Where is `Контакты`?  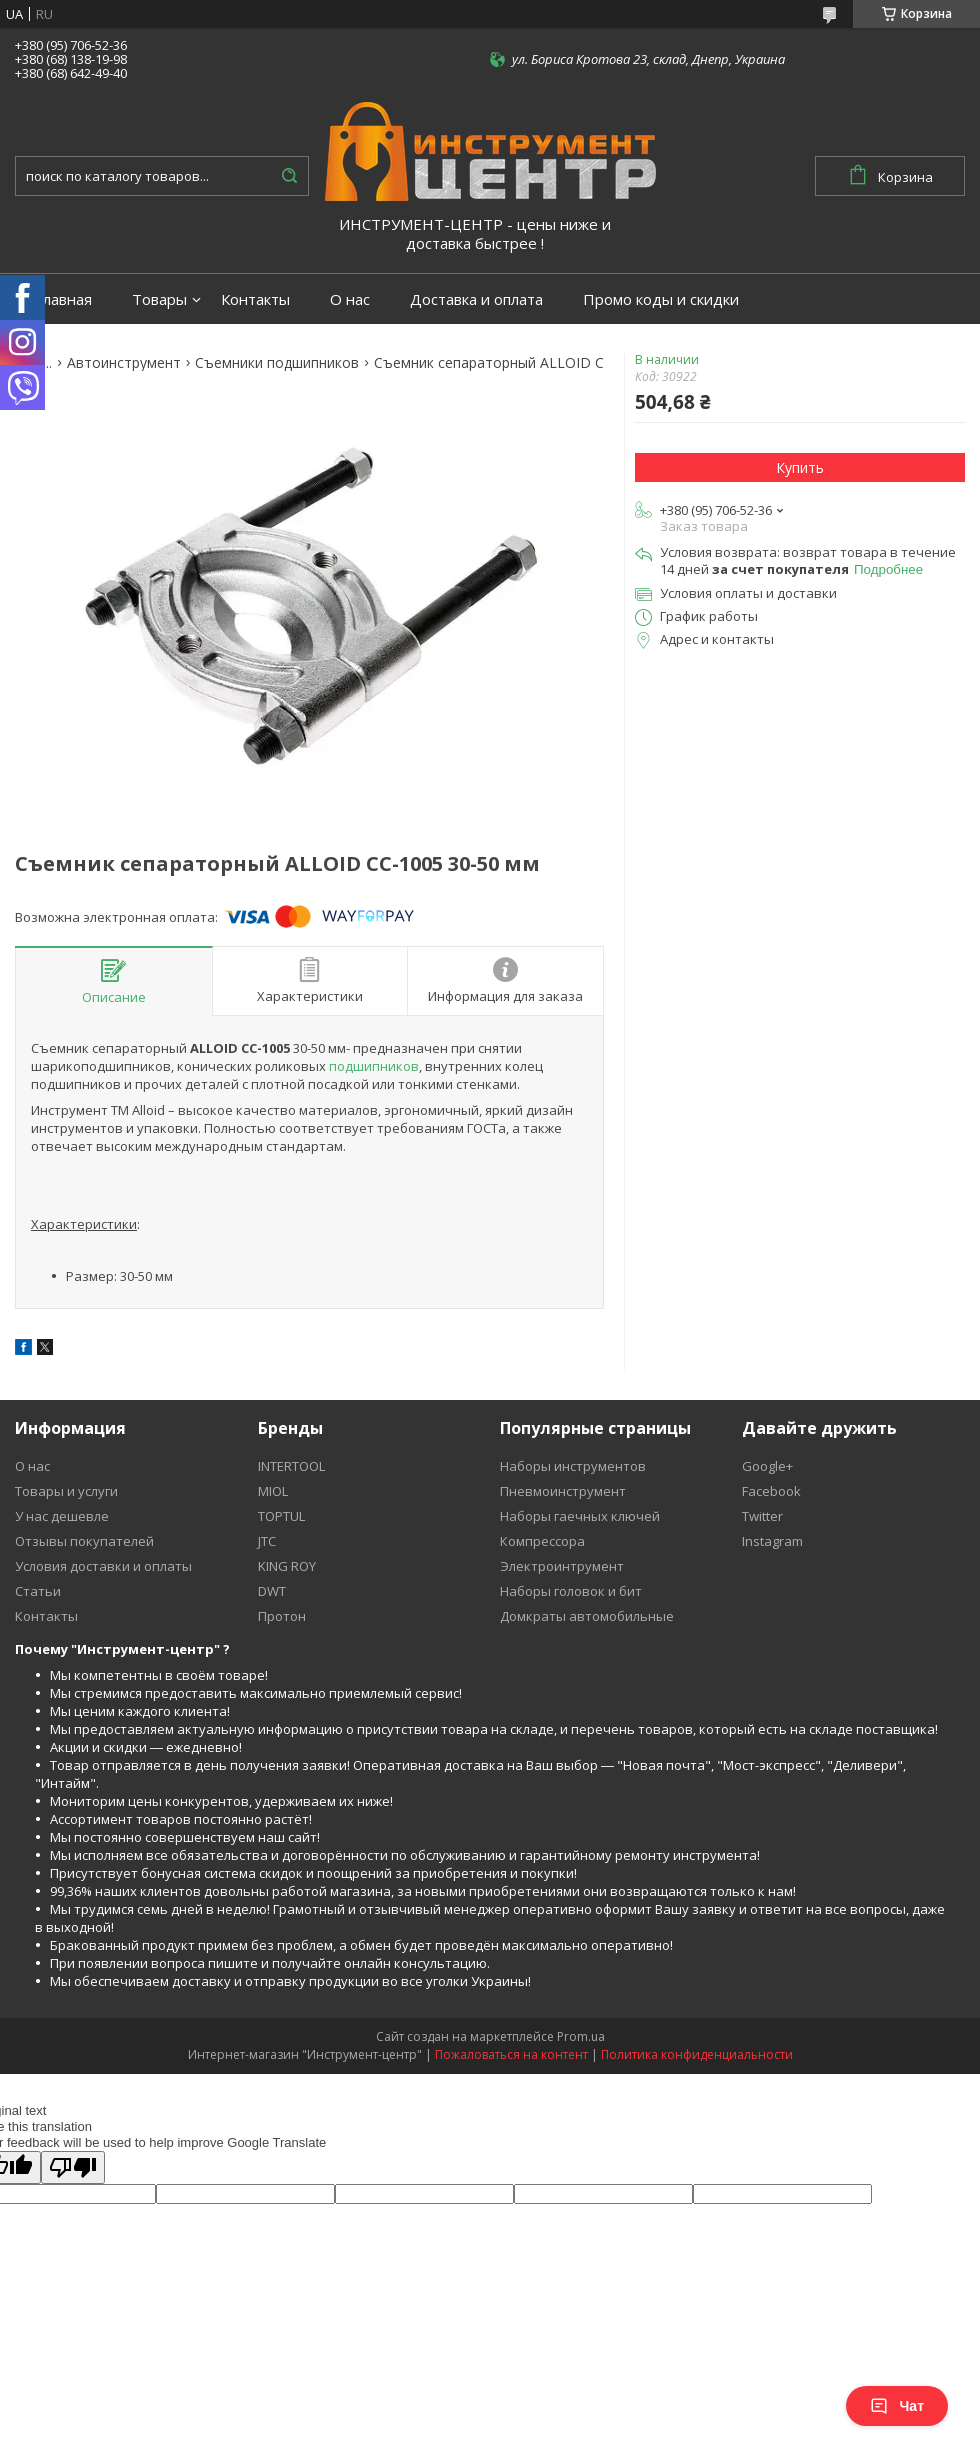
Контакты is located at coordinates (255, 299).